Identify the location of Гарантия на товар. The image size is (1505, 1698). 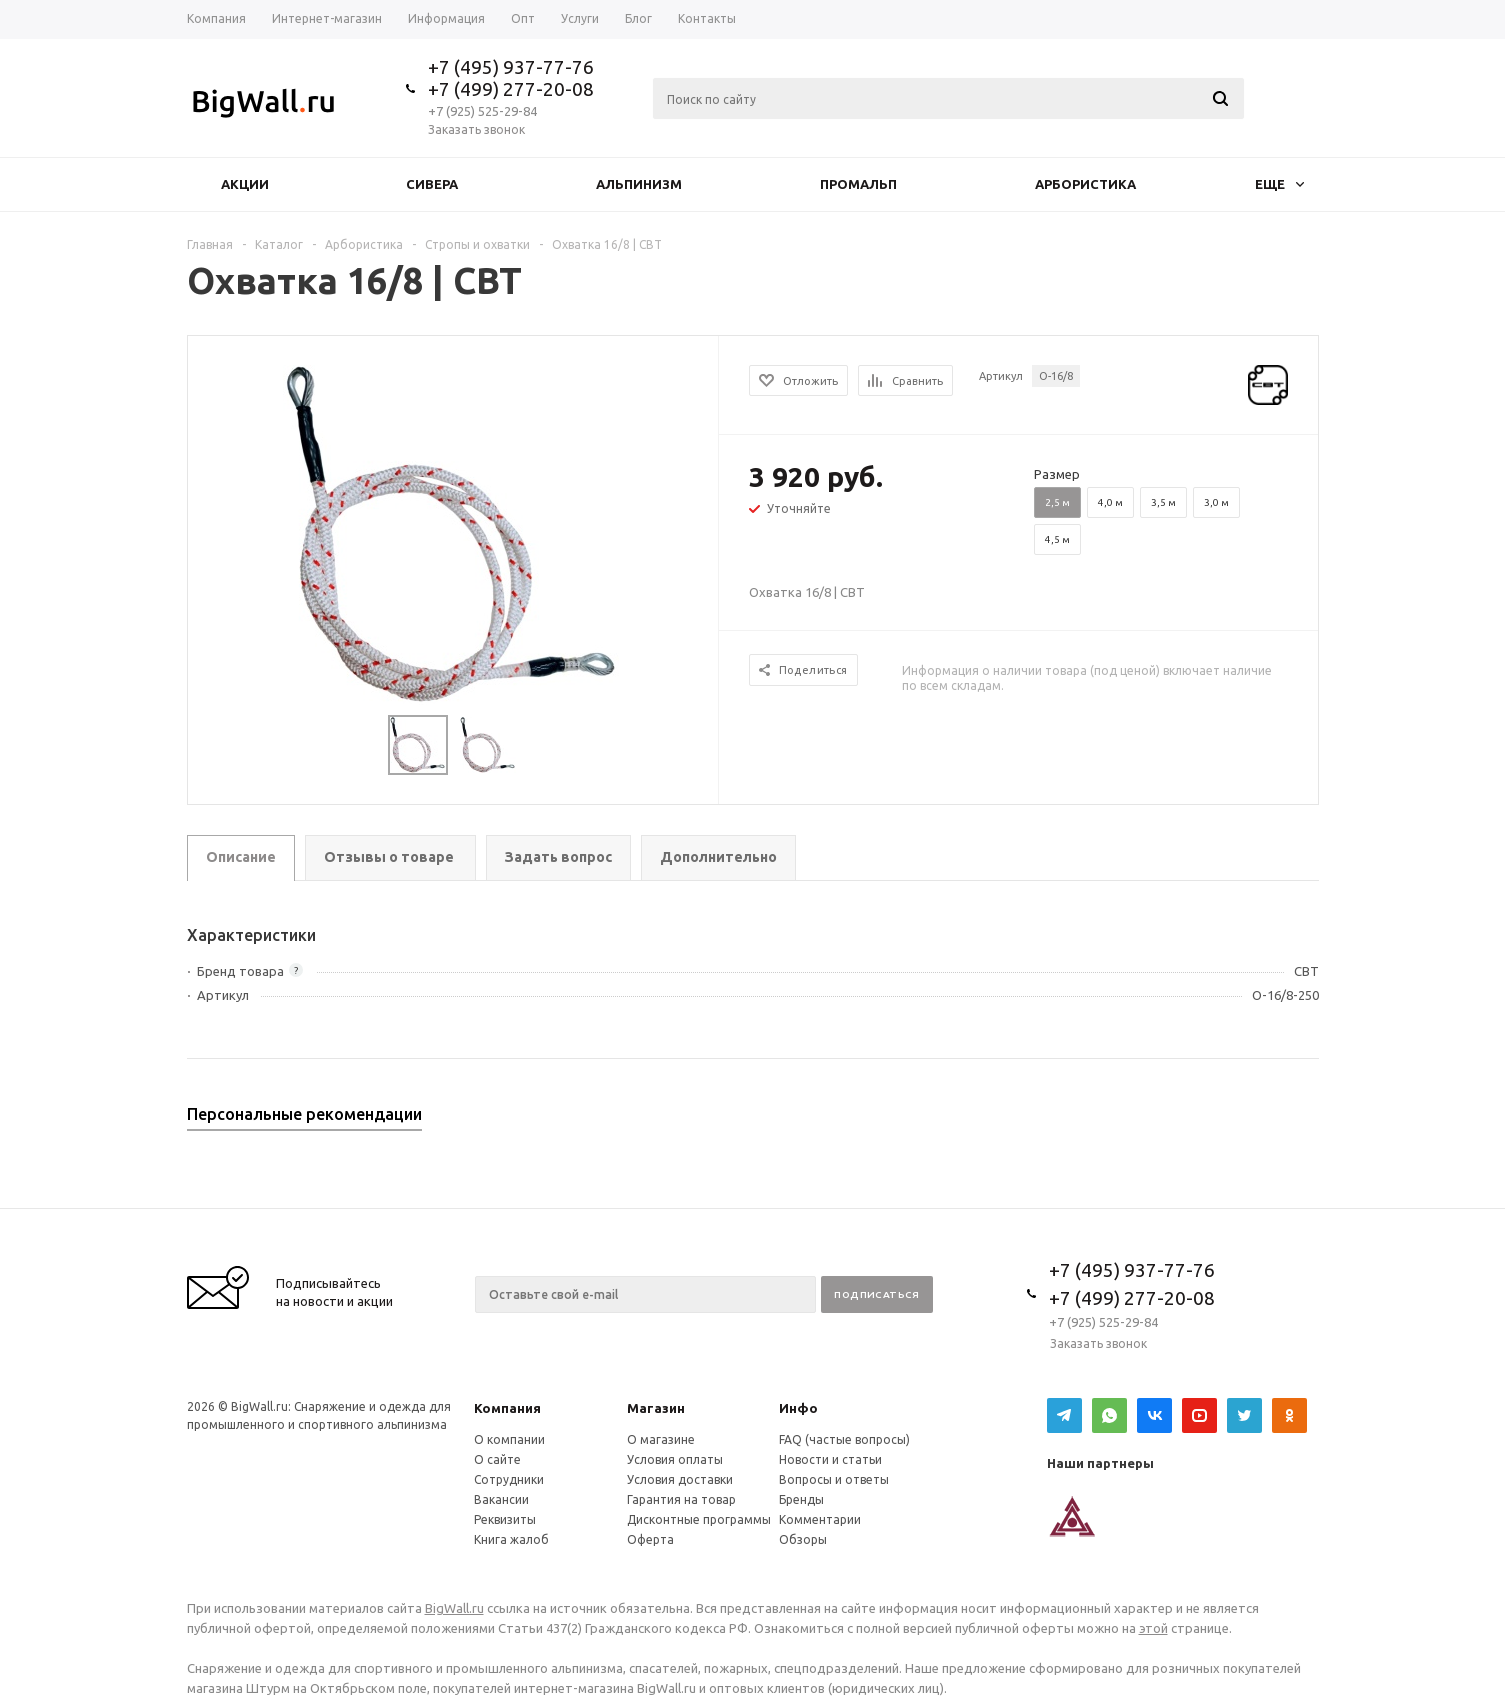
(681, 1499).